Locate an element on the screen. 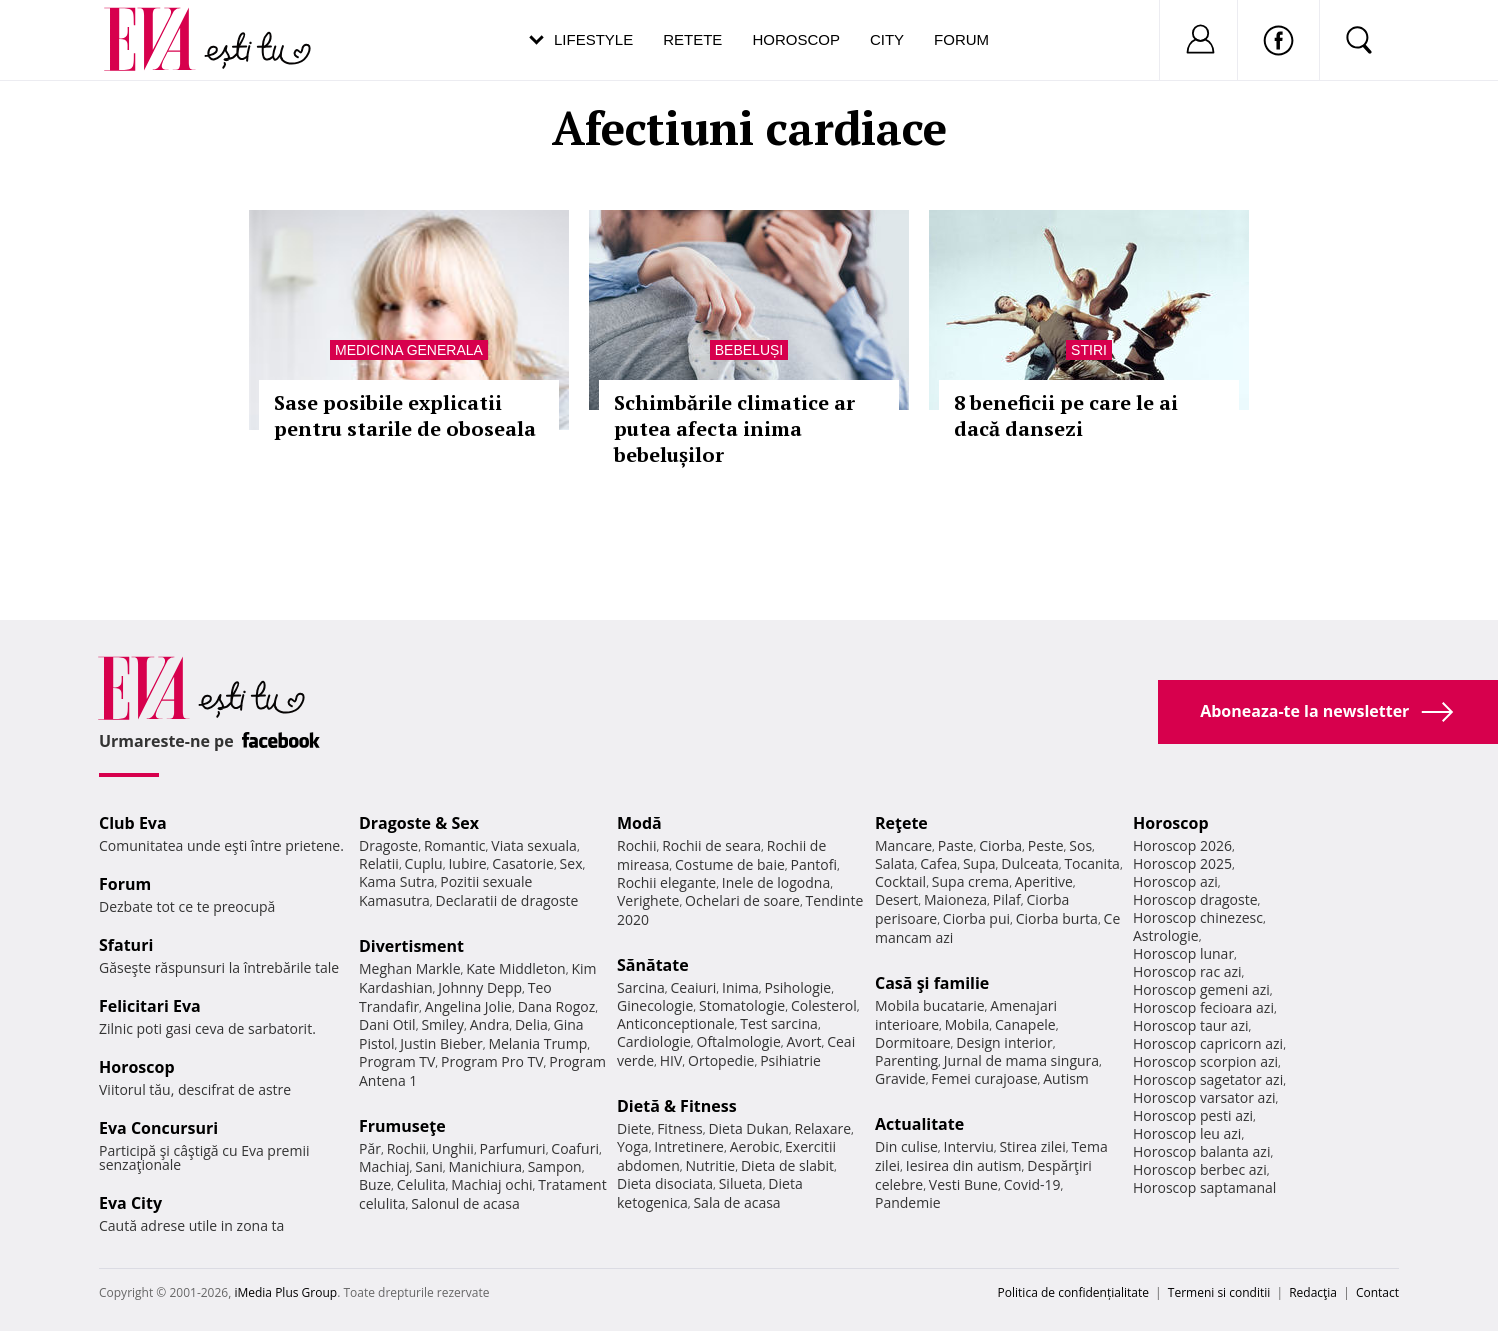  Reţete is located at coordinates (901, 823).